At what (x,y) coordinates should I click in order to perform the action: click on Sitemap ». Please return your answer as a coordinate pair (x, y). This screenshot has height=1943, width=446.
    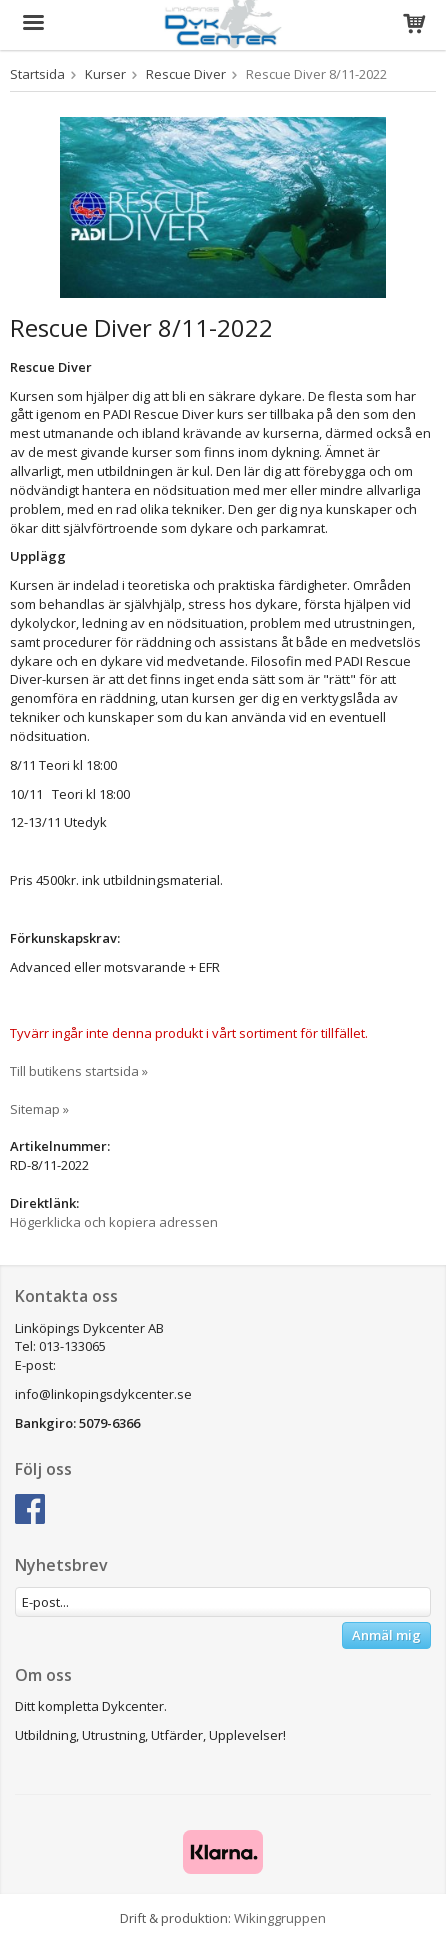
    Looking at the image, I should click on (39, 1109).